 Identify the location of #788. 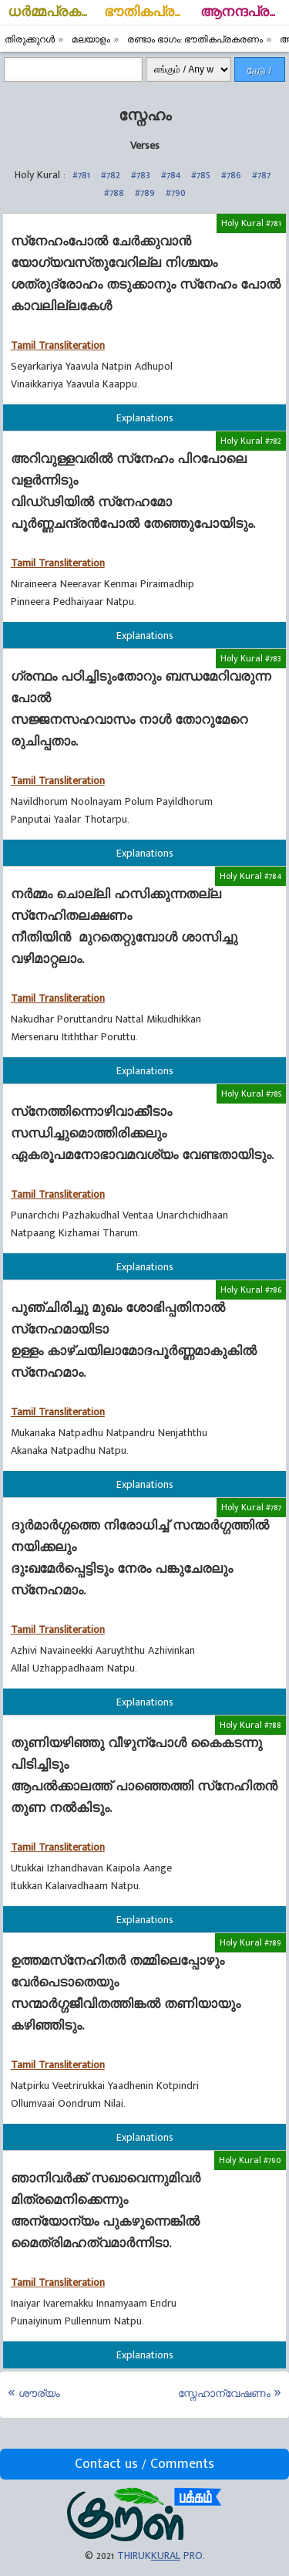
(114, 192).